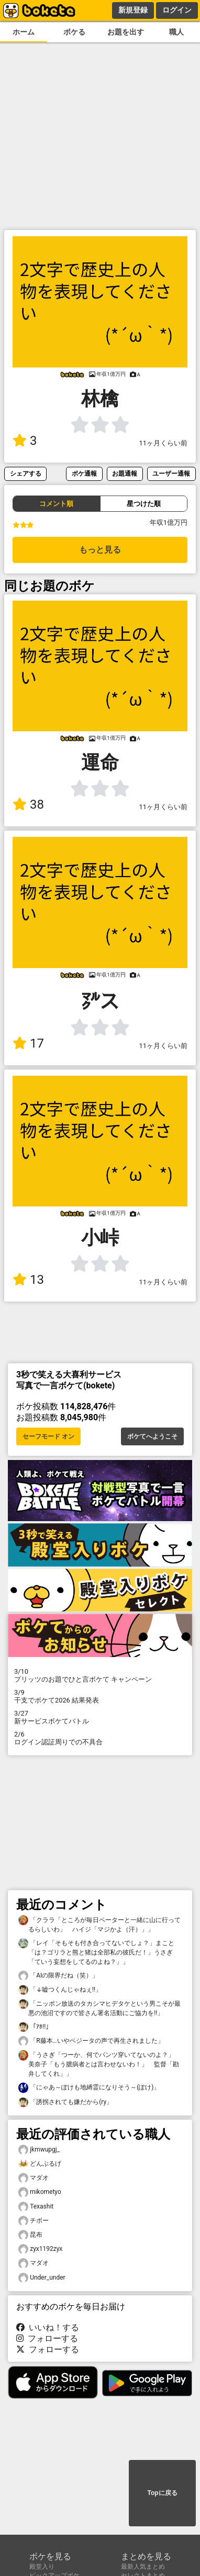 The width and height of the screenshot is (200, 2576). Describe the element at coordinates (152, 1436) in the screenshot. I see `ボケてへようこそ` at that location.